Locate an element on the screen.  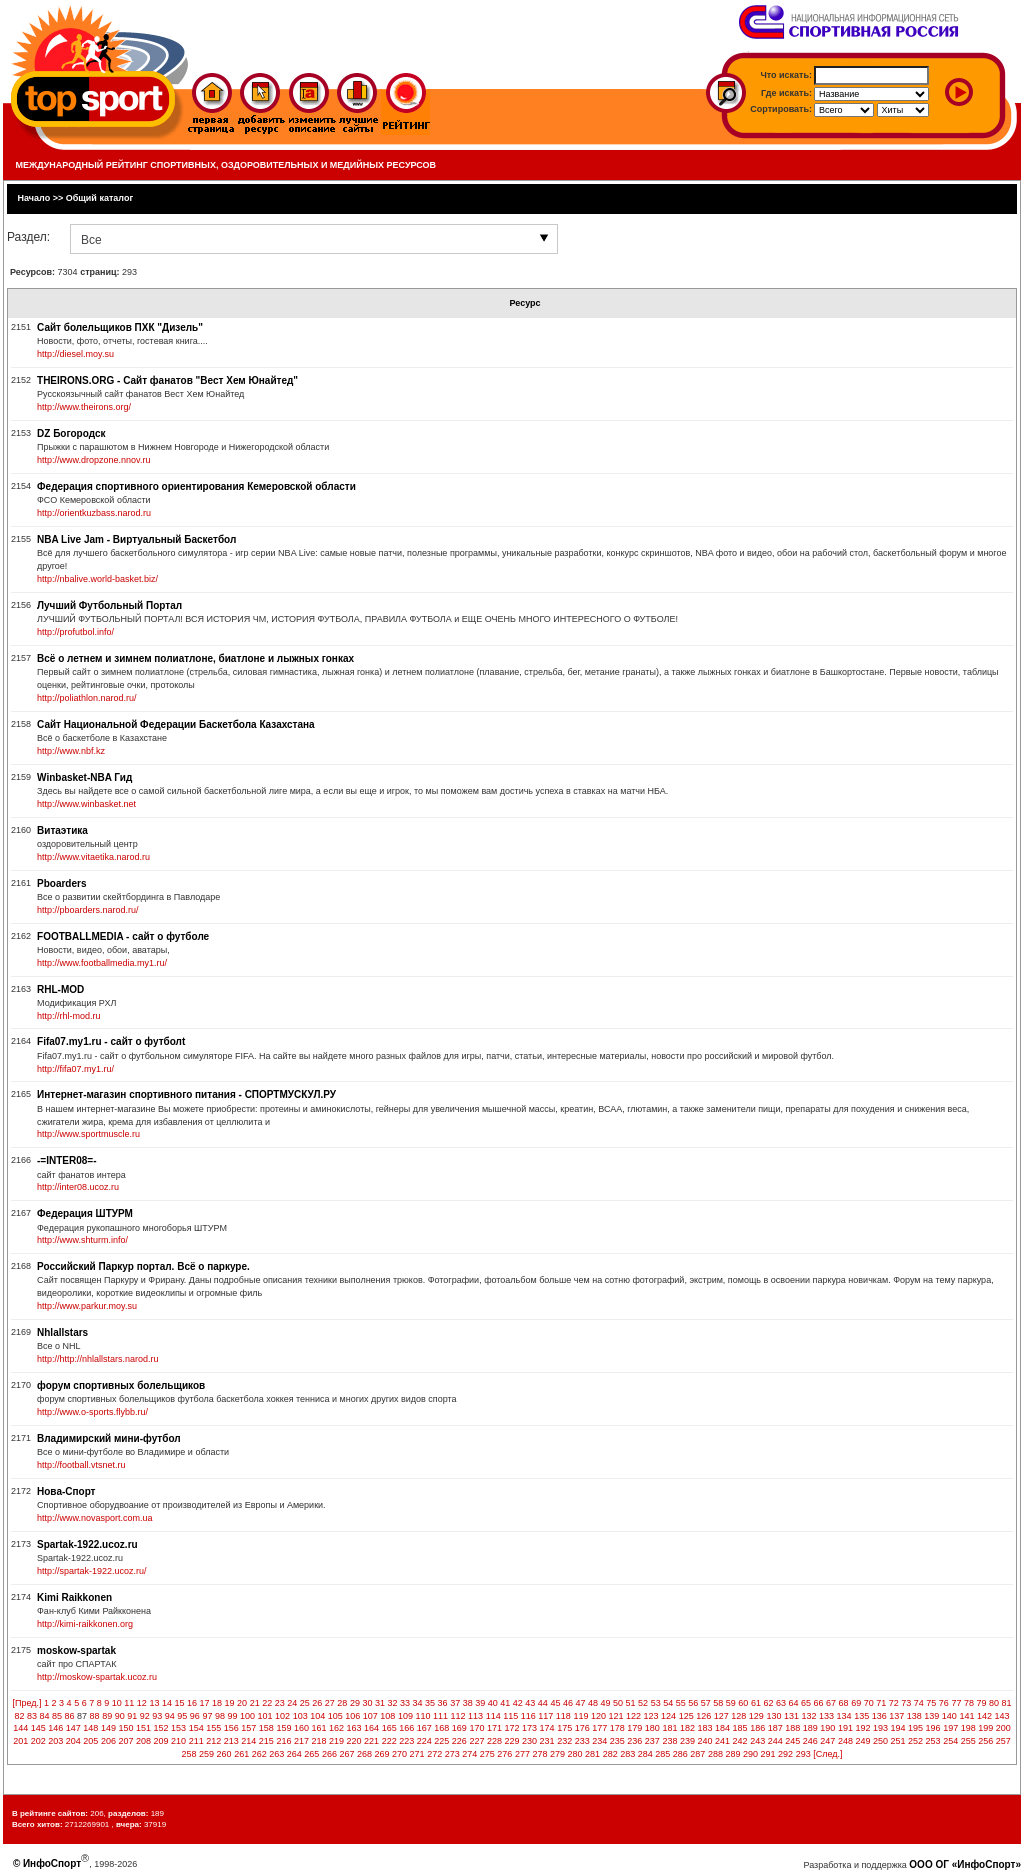
http://moskow-spartak.ucoz.ru is located at coordinates (97, 1677).